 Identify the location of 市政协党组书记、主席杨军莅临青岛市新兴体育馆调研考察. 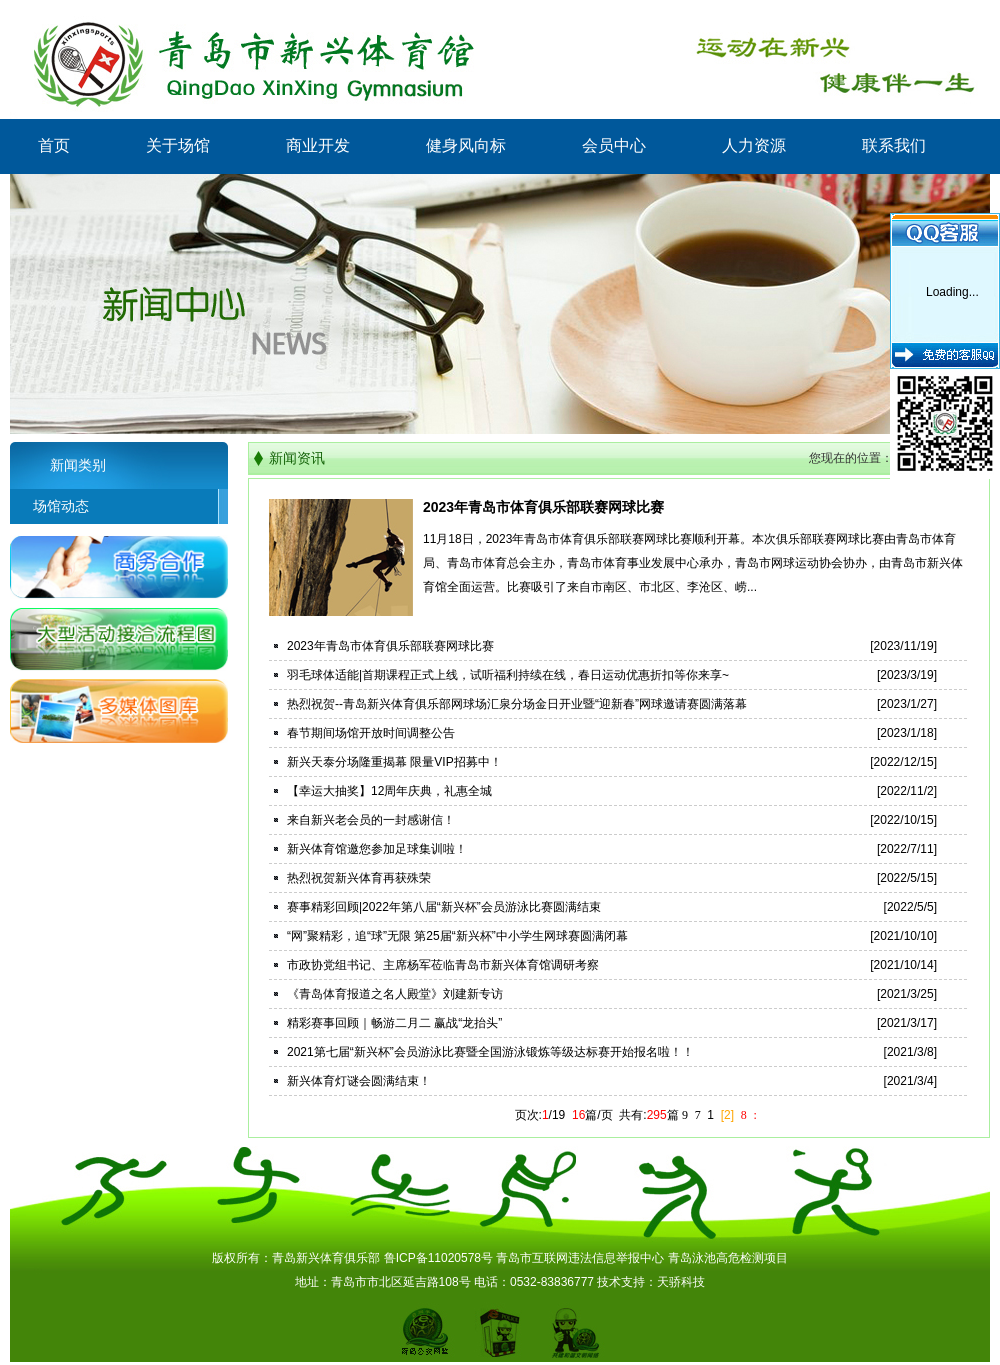
(443, 965).